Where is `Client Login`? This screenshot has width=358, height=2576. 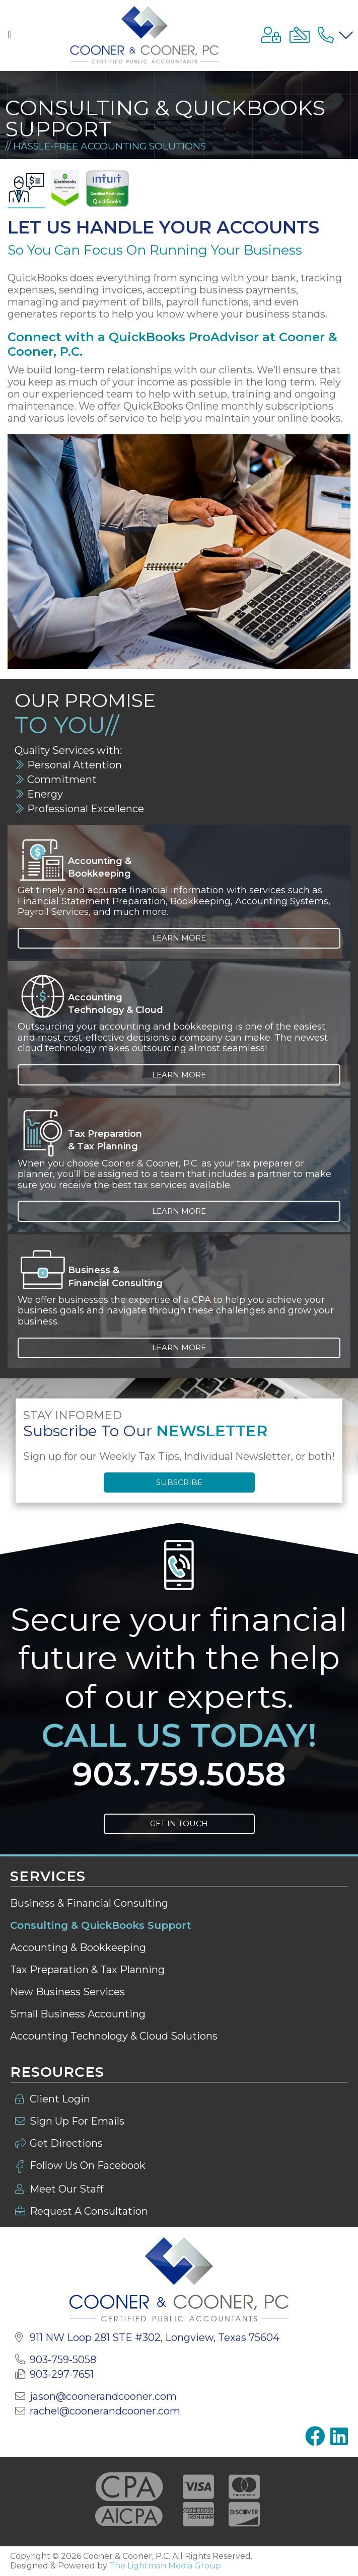
Client Login is located at coordinates (60, 2099).